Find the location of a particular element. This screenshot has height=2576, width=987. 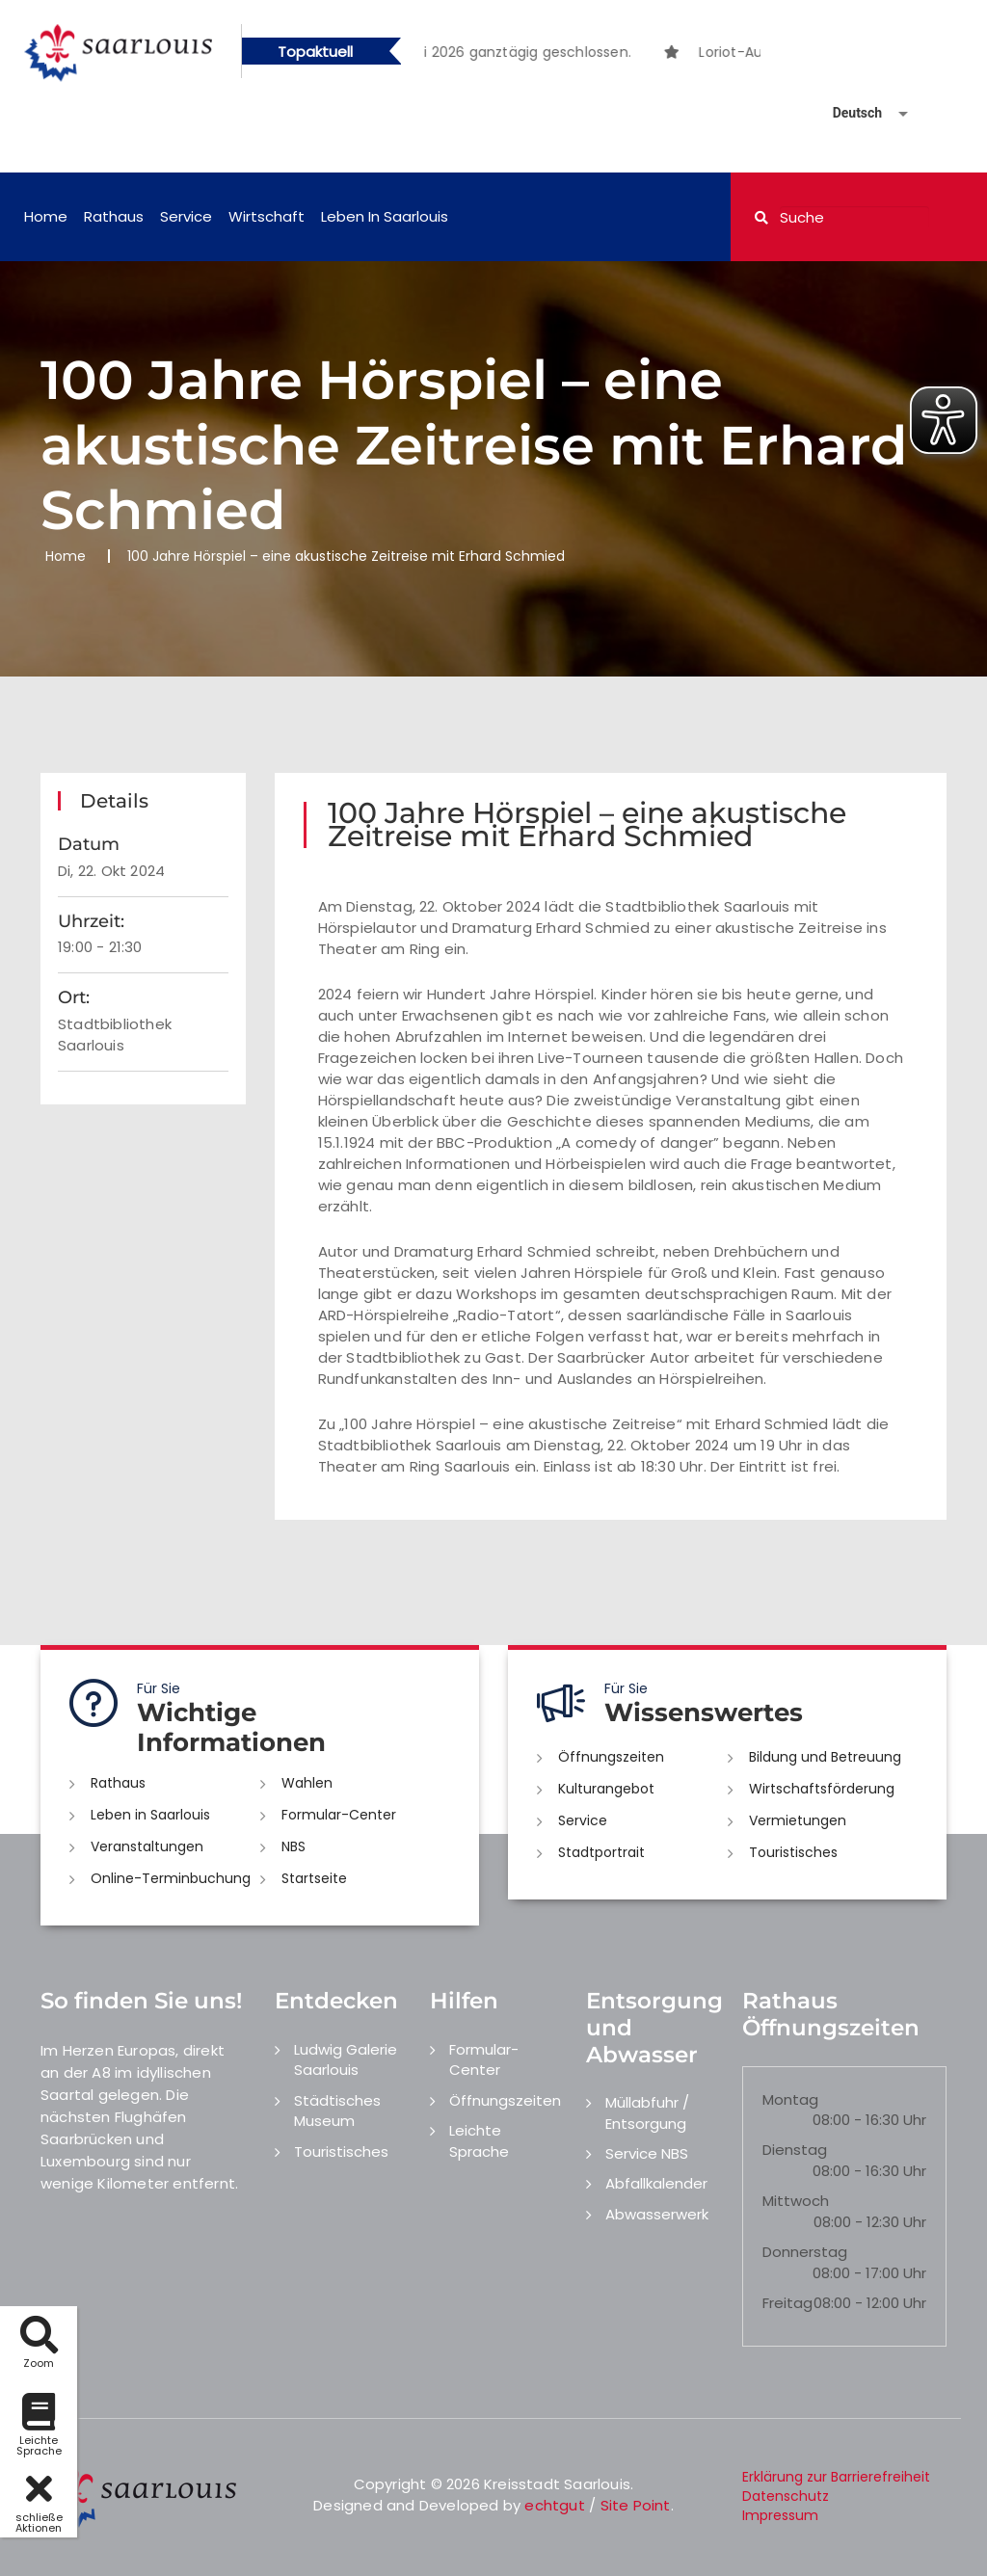

[Sprache auswählen] is located at coordinates (847, 113).